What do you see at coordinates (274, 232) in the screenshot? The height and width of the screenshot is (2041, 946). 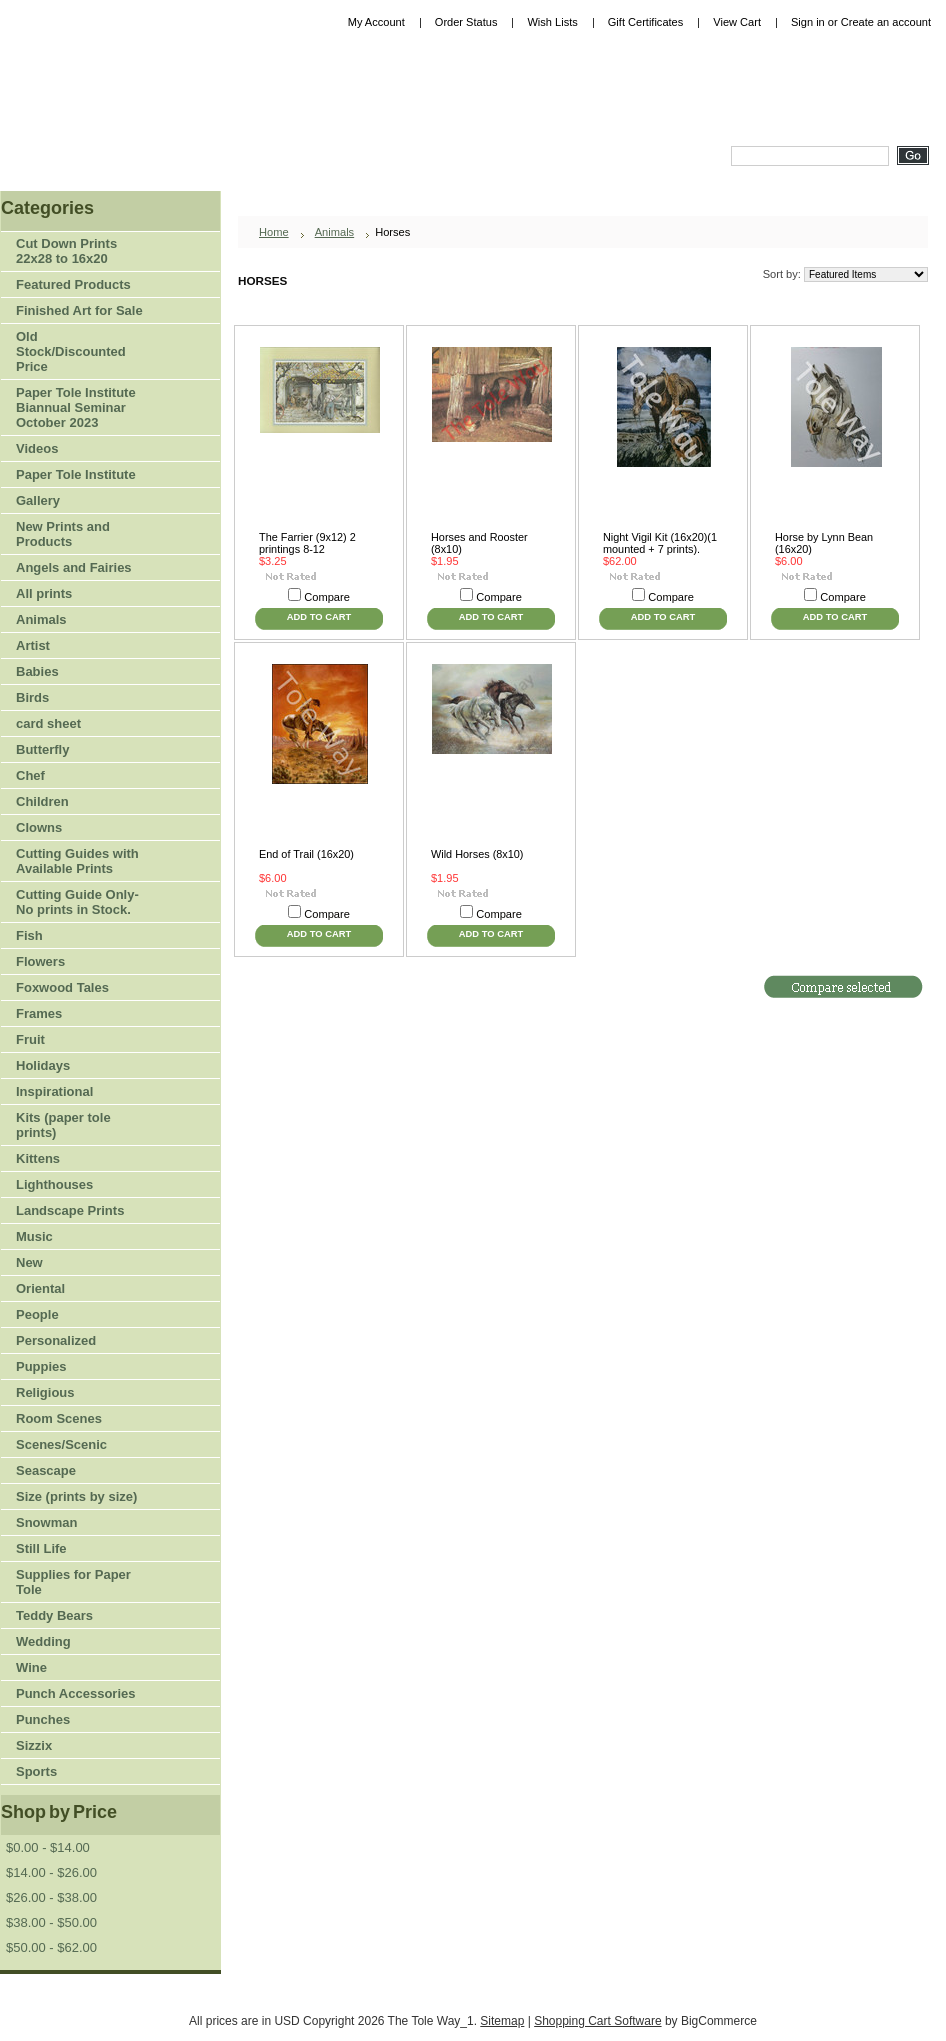 I see `Home` at bounding box center [274, 232].